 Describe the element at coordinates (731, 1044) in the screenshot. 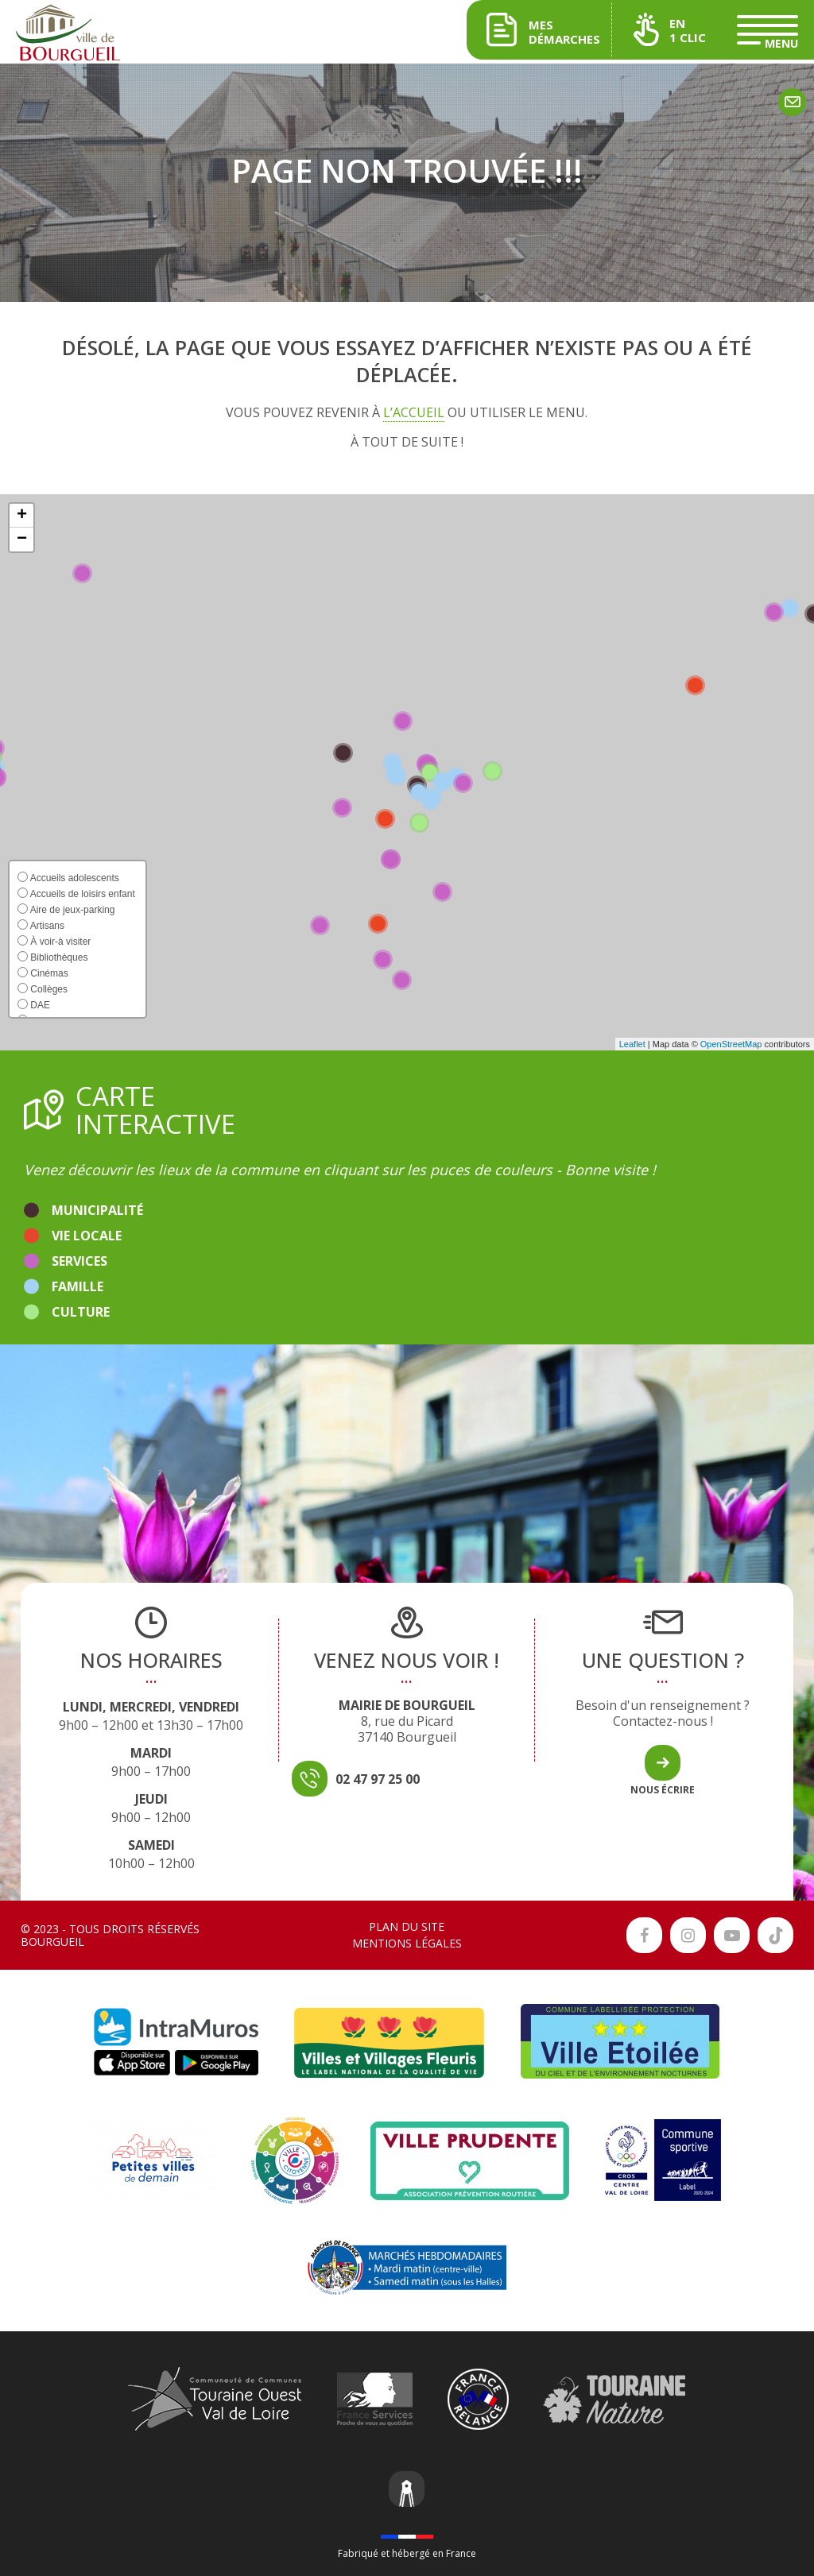

I see `OpenStreetMap` at that location.